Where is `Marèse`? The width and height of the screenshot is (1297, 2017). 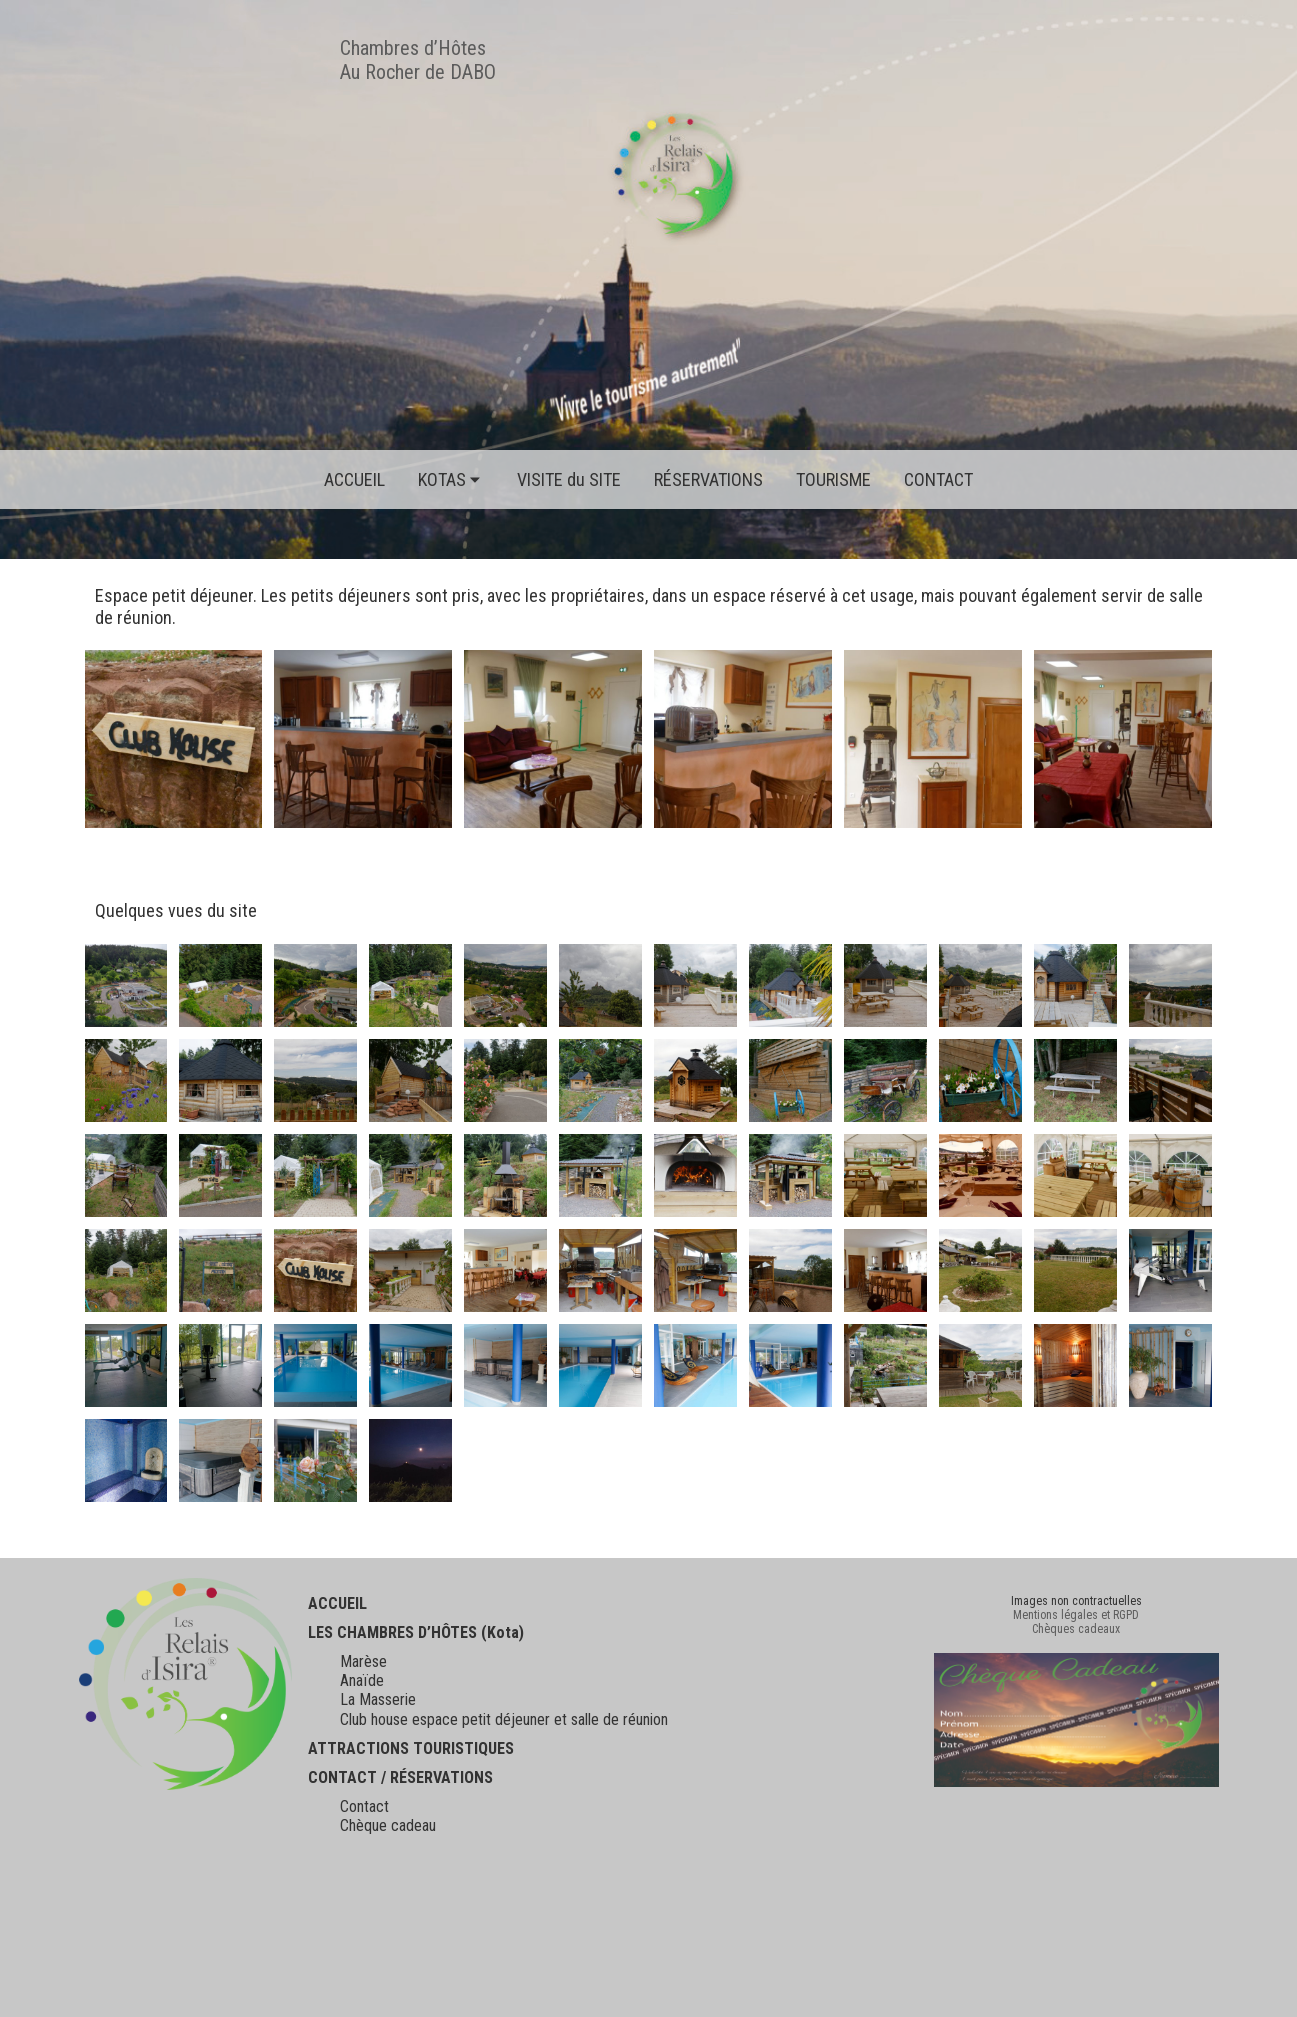 Marèse is located at coordinates (363, 1661).